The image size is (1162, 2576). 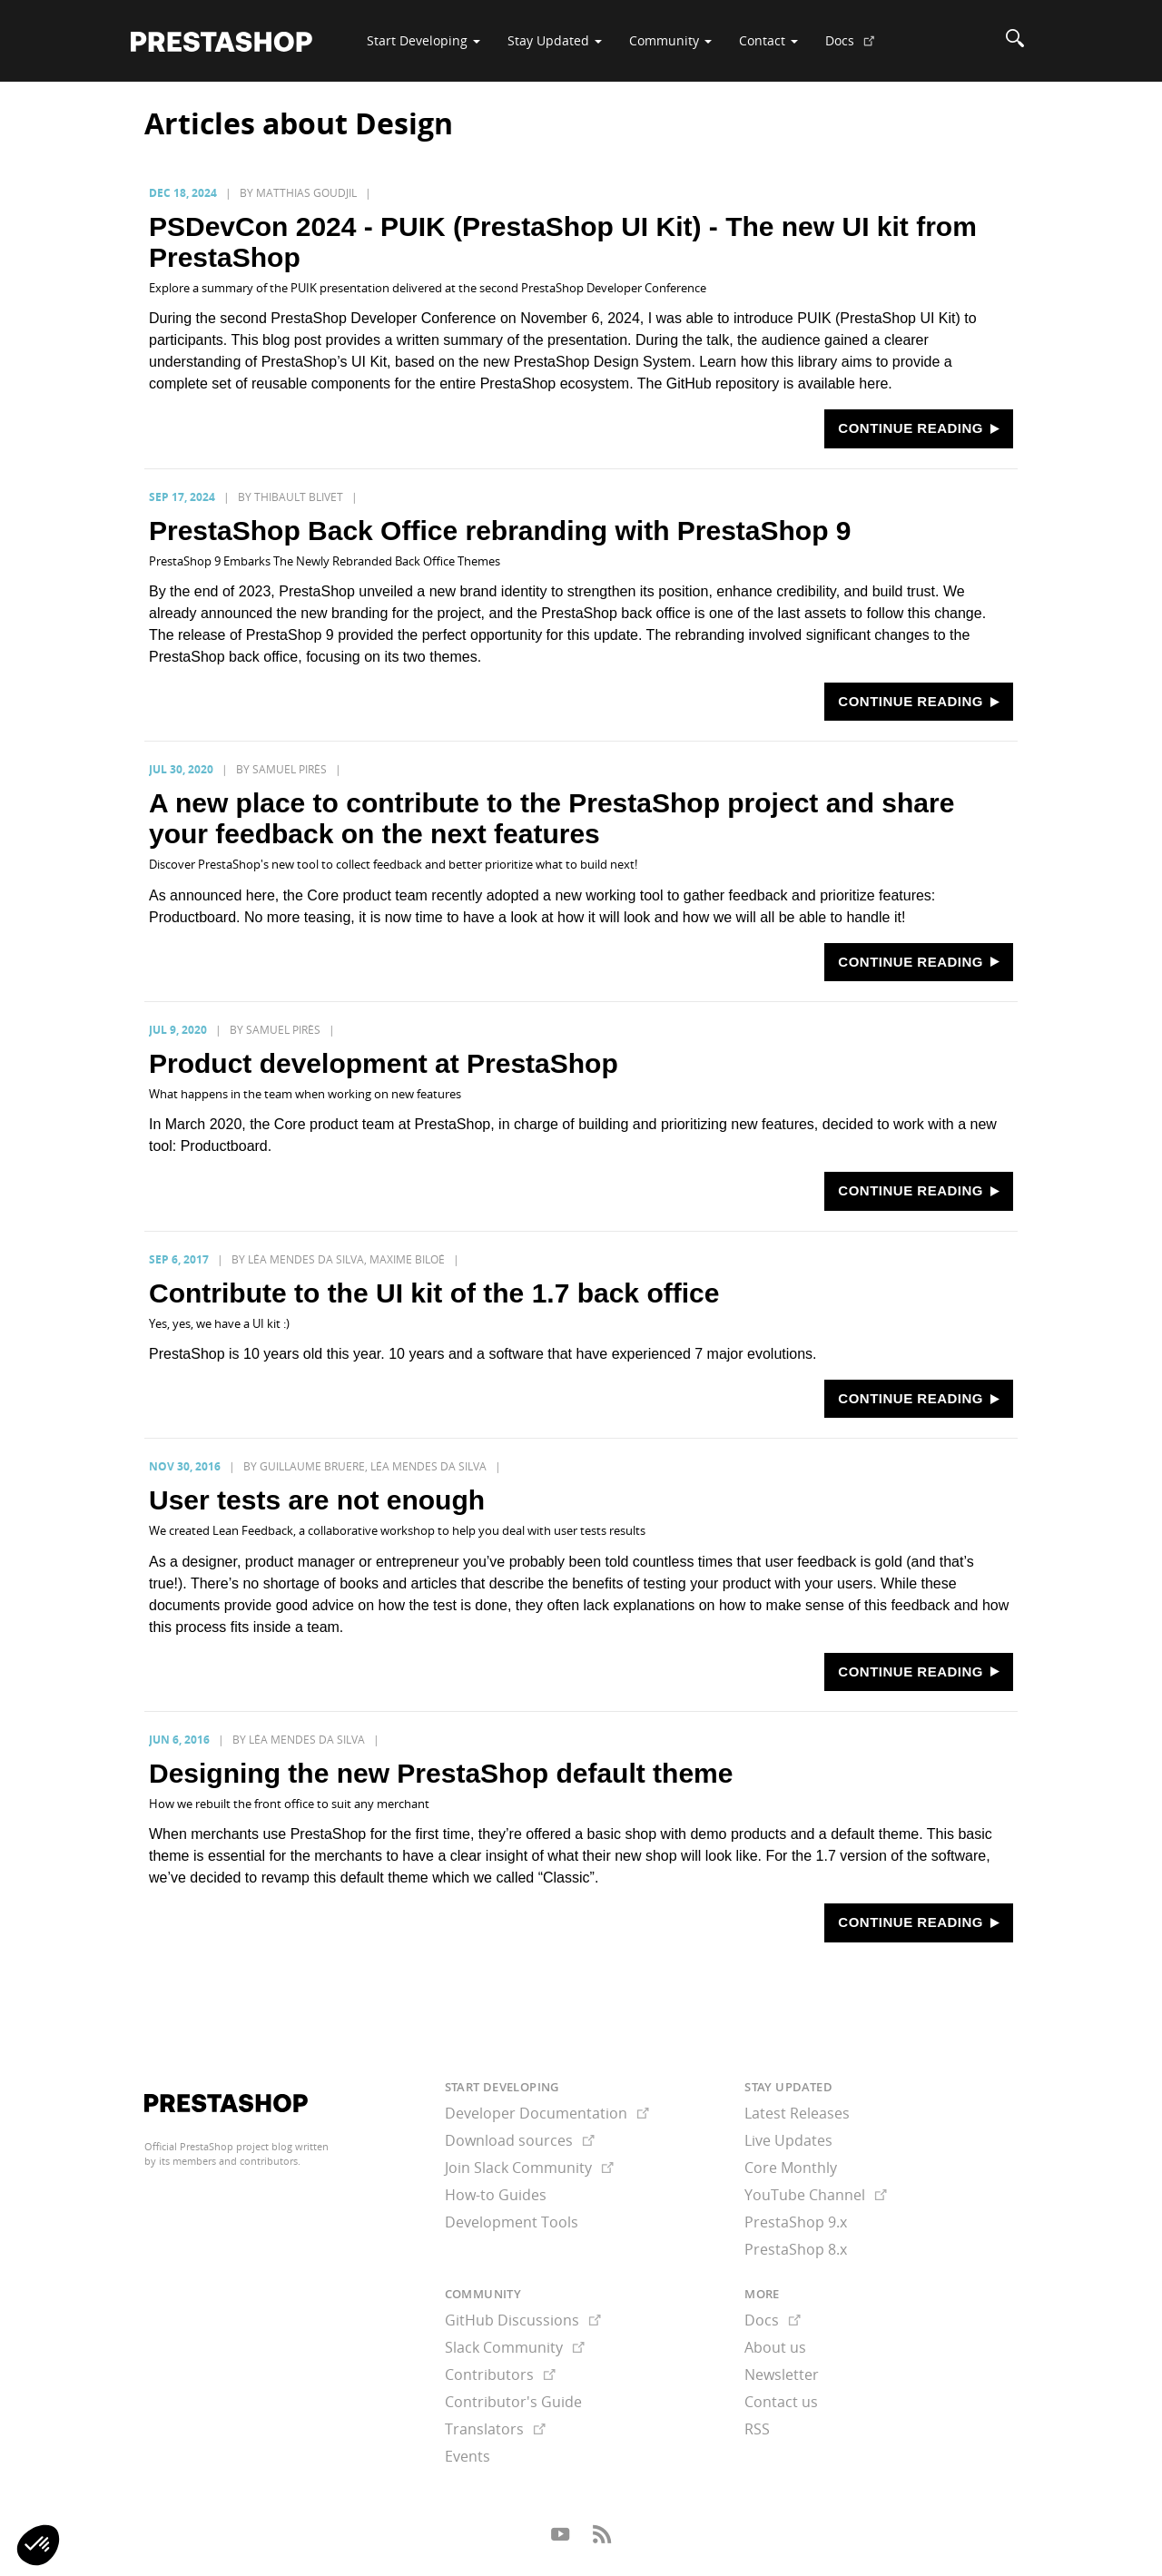 What do you see at coordinates (790, 2168) in the screenshot?
I see `Core Monthly` at bounding box center [790, 2168].